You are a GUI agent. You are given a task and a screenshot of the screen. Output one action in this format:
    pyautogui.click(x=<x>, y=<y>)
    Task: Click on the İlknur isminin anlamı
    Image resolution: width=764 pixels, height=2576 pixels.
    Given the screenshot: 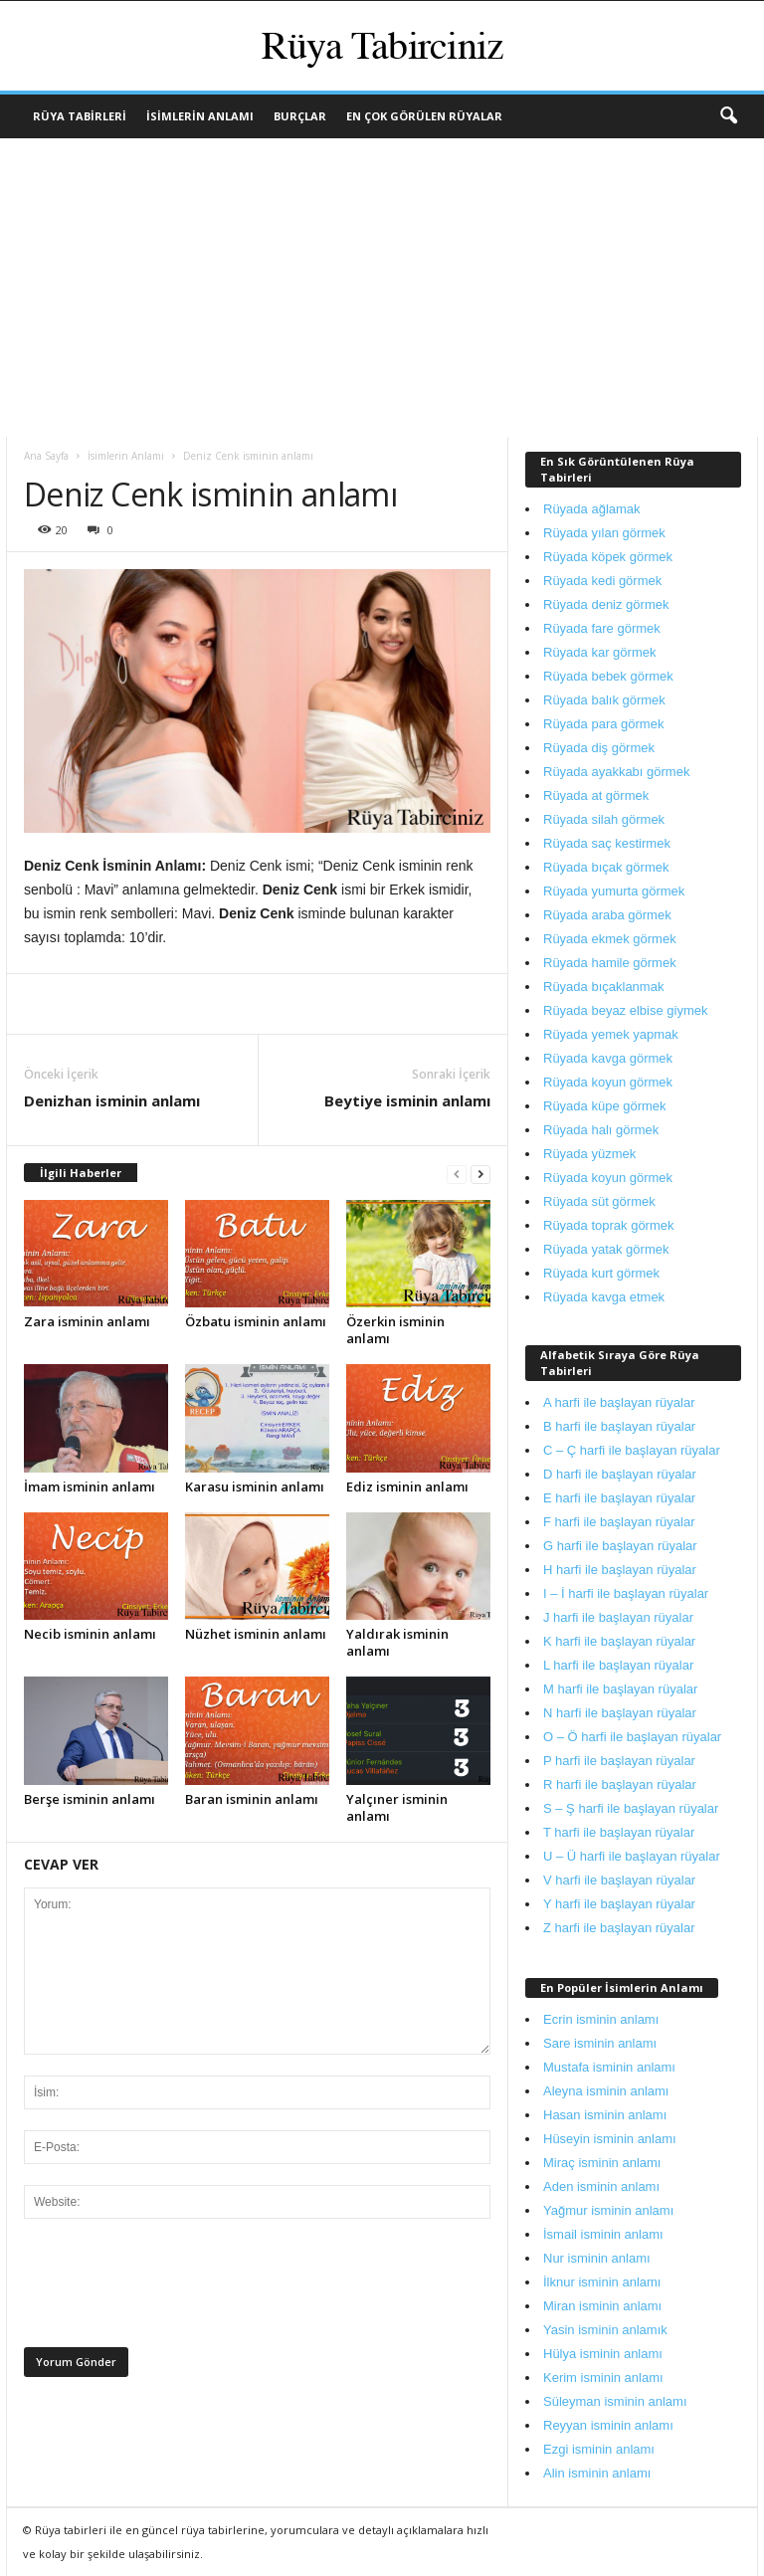 What is the action you would take?
    pyautogui.click(x=602, y=2282)
    